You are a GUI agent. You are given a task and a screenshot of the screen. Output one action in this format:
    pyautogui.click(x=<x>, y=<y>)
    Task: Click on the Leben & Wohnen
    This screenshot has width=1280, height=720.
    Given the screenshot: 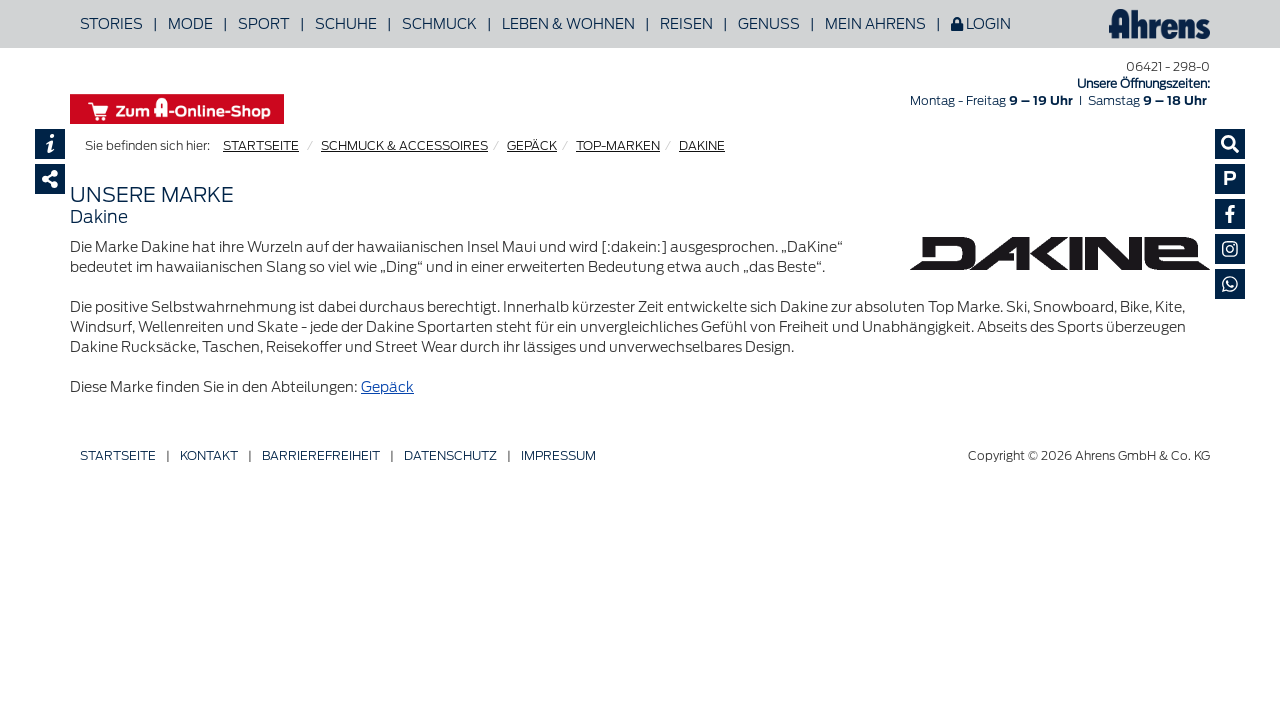 What is the action you would take?
    pyautogui.click(x=568, y=24)
    